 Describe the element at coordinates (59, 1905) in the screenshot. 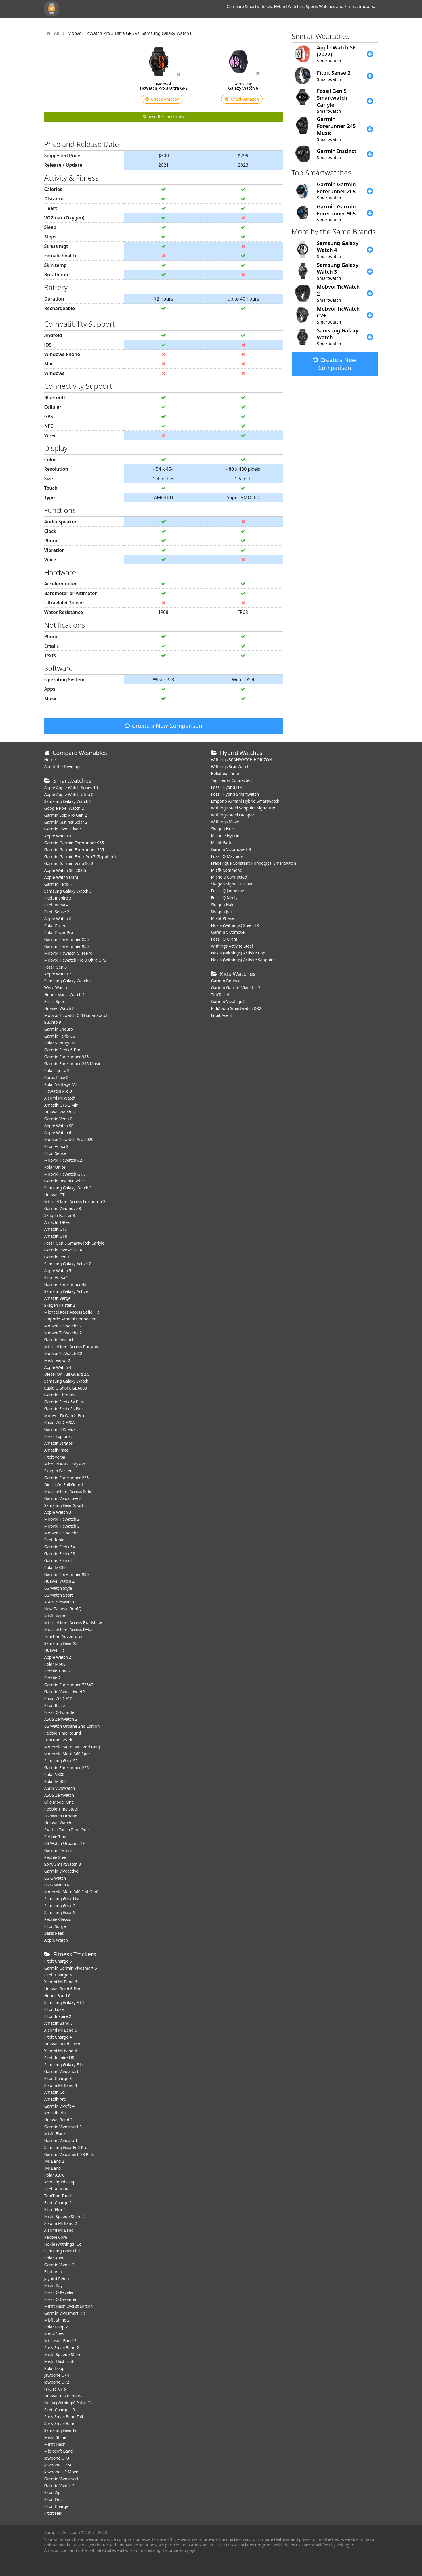

I see `Samsung Gear 2` at that location.